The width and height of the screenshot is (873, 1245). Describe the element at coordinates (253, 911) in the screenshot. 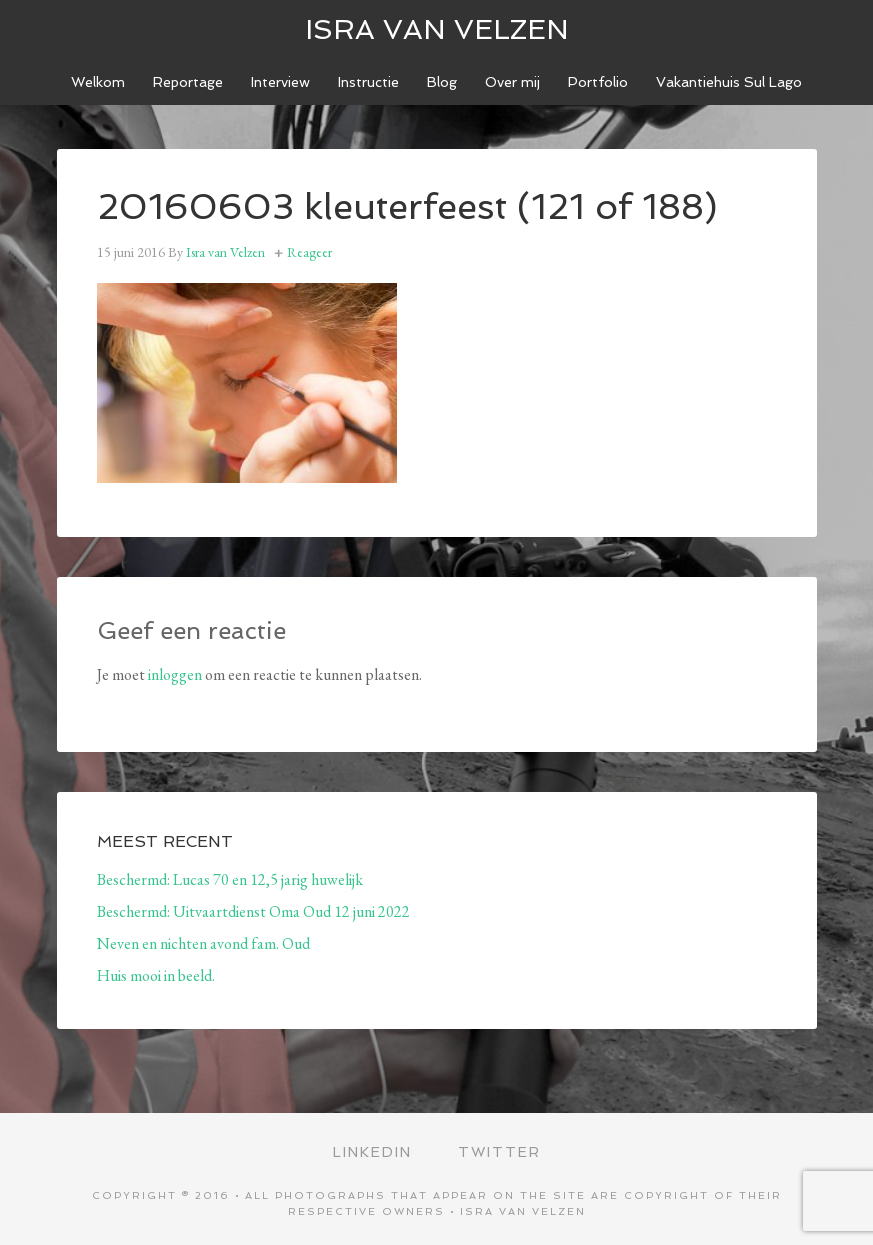

I see `Beschermd: Uitvaartdienst Oma Oud 12 juni 2022` at that location.